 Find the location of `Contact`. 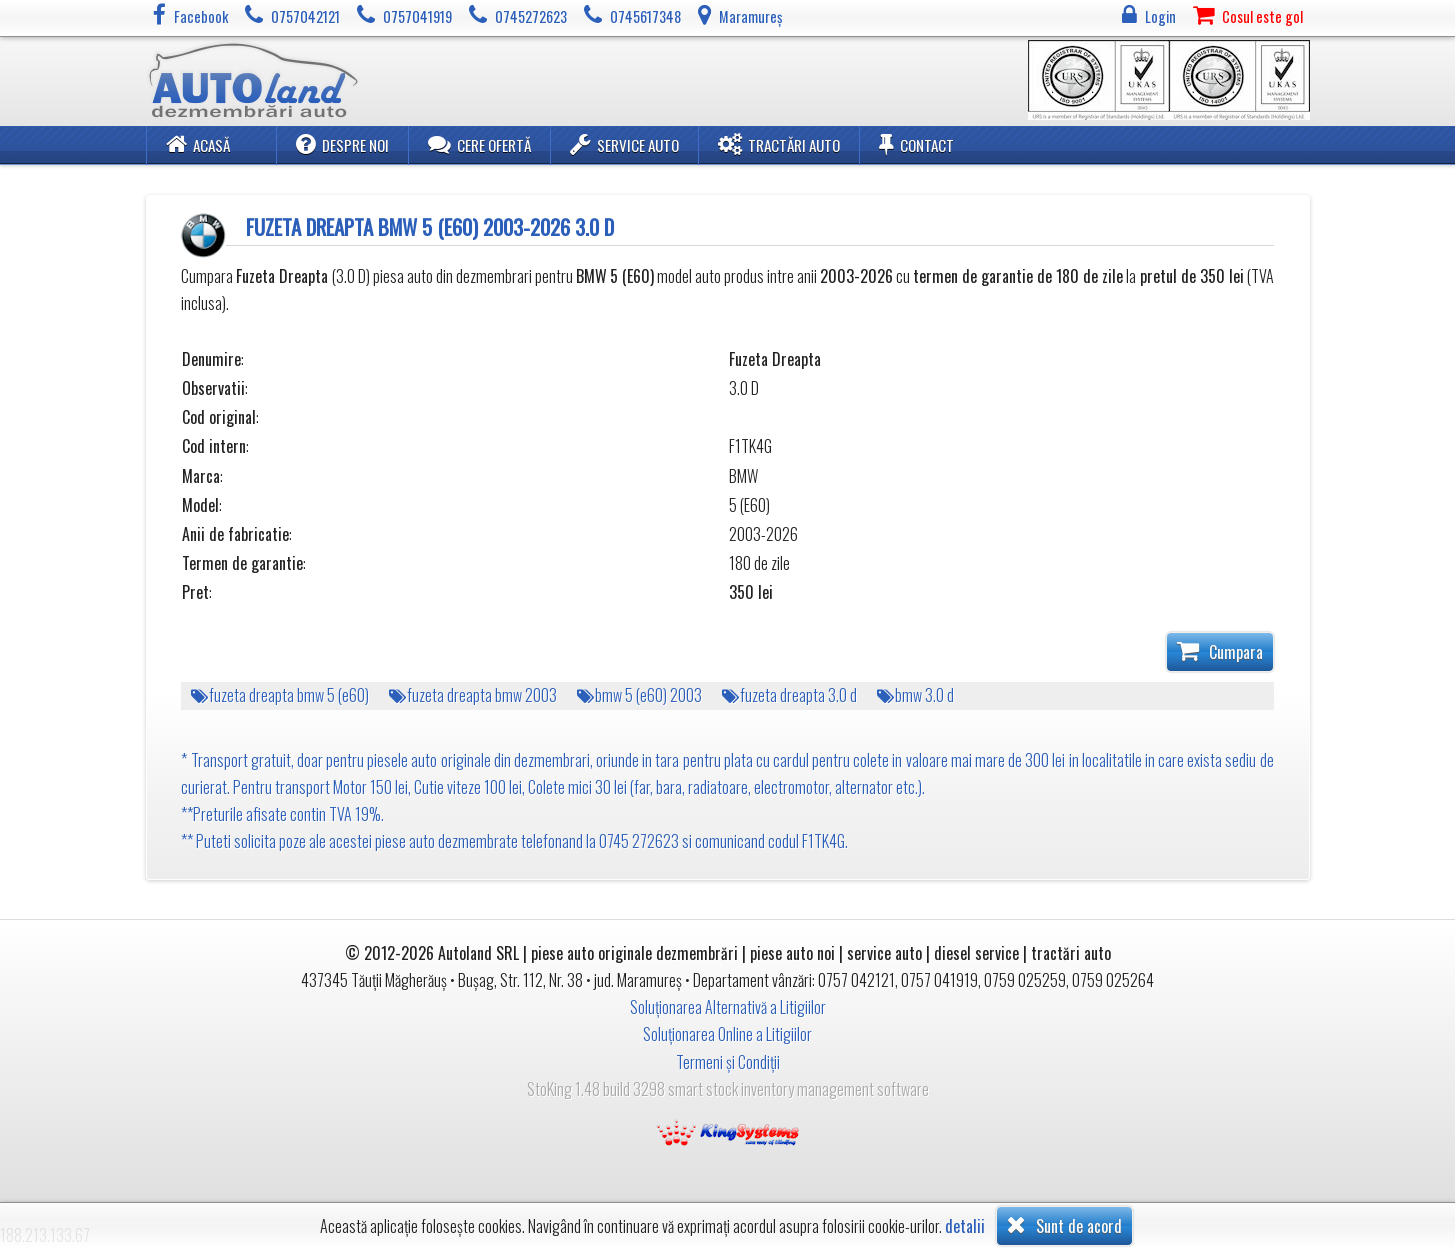

Contact is located at coordinates (916, 144).